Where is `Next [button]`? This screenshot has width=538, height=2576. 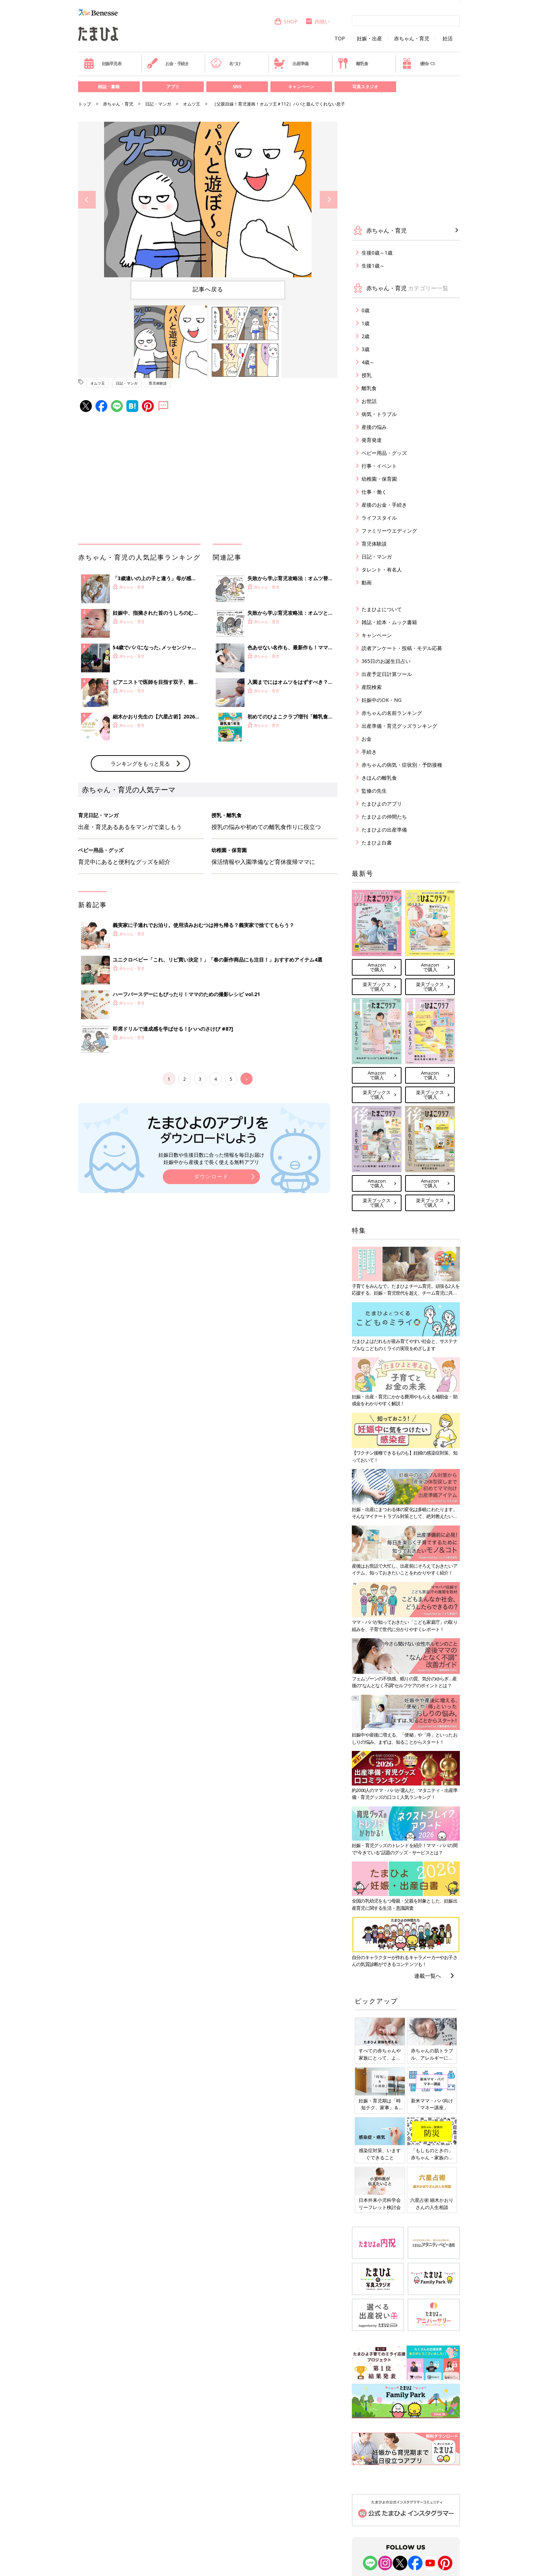 Next [button] is located at coordinates (328, 200).